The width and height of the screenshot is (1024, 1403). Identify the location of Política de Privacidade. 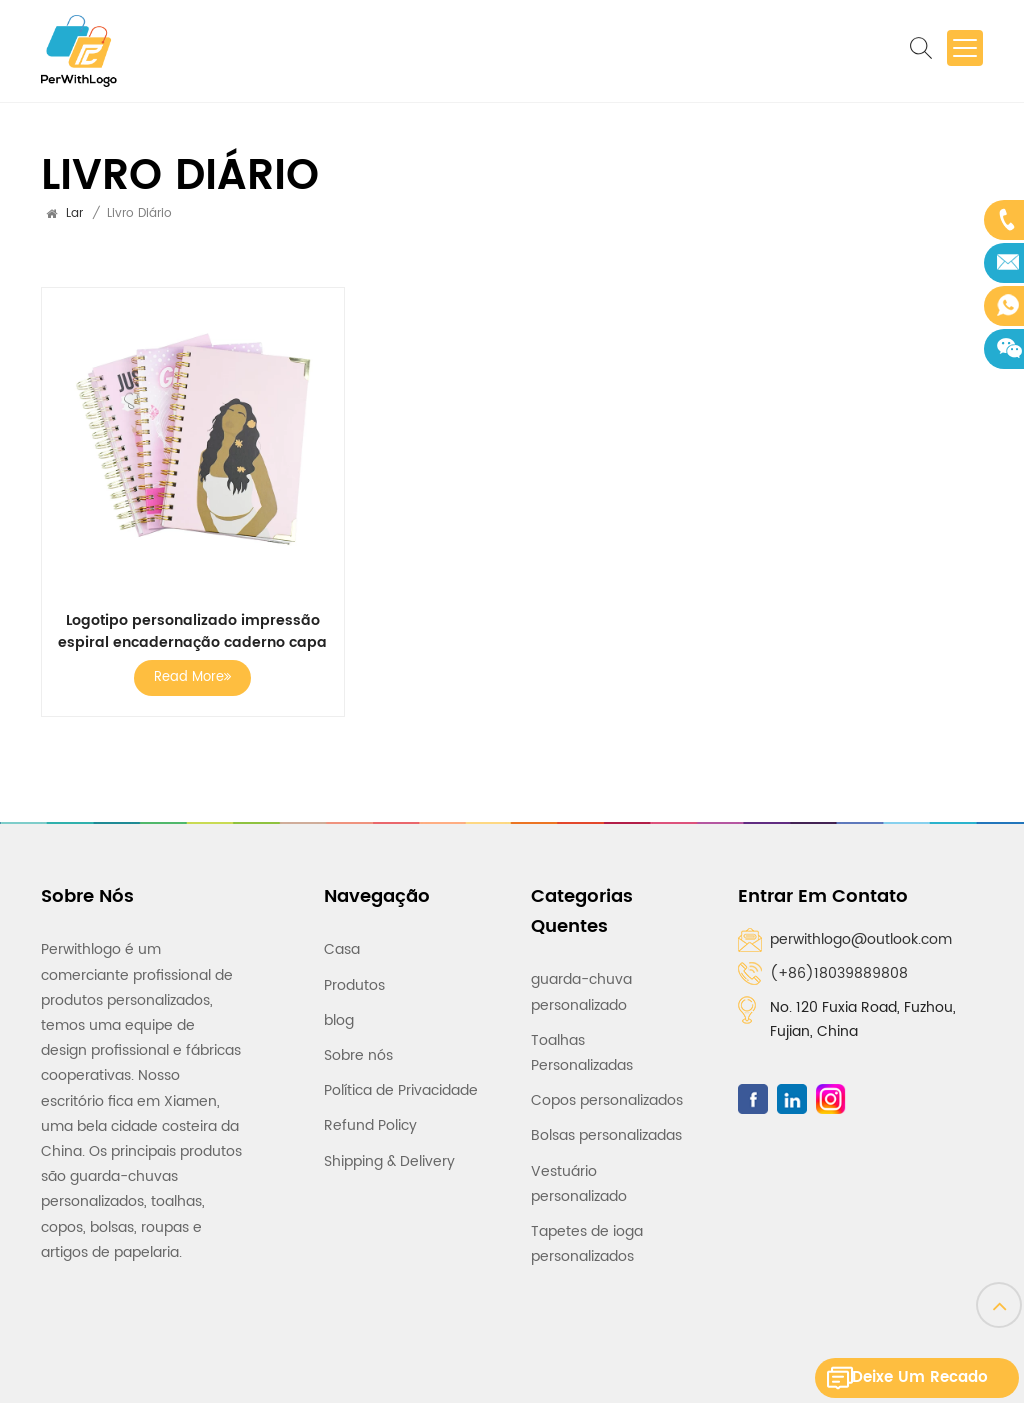
(401, 1081).